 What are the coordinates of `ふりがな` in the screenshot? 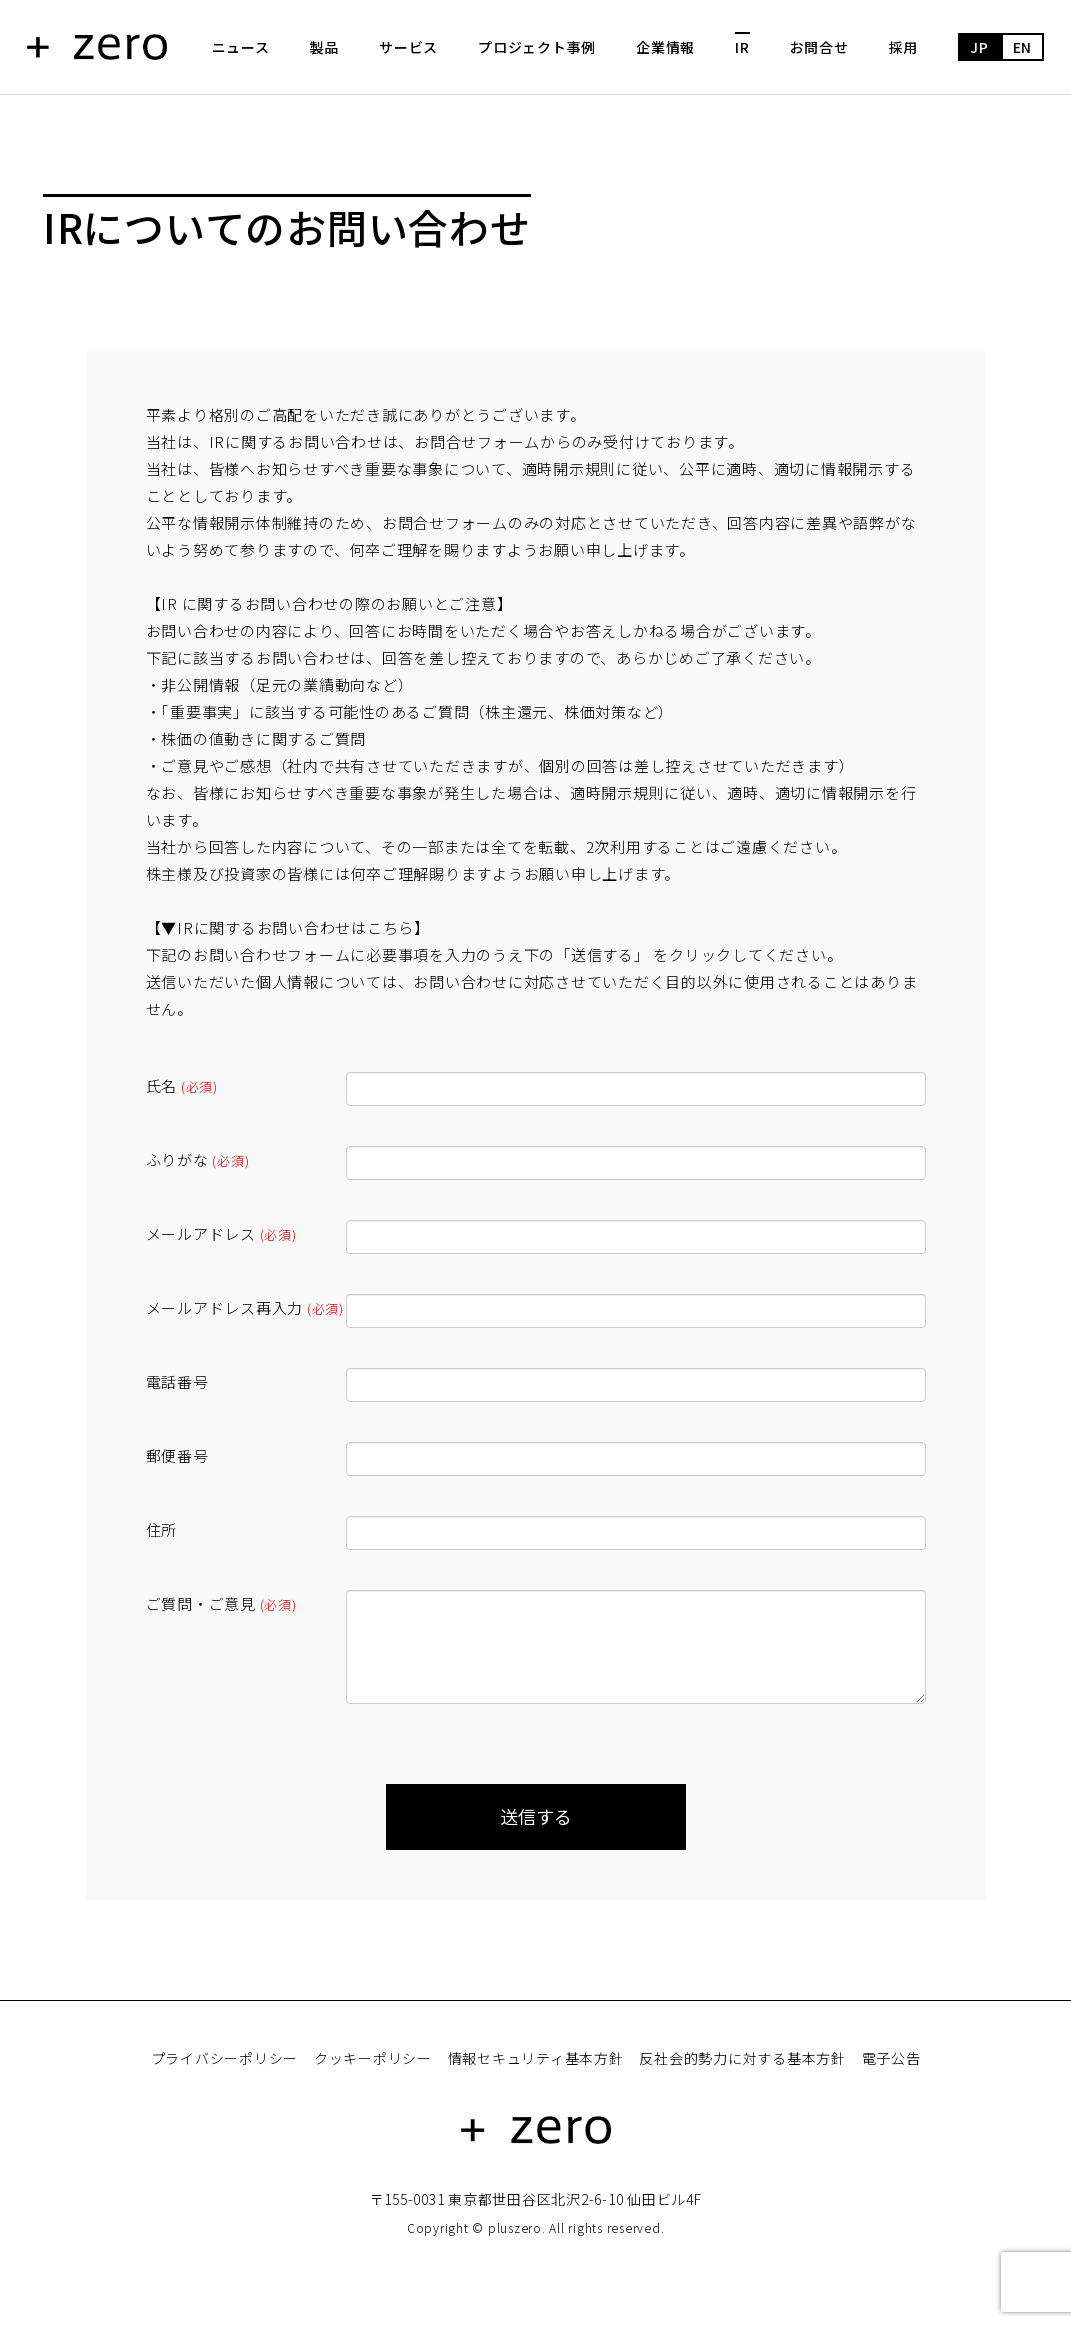 It's located at (198, 1159).